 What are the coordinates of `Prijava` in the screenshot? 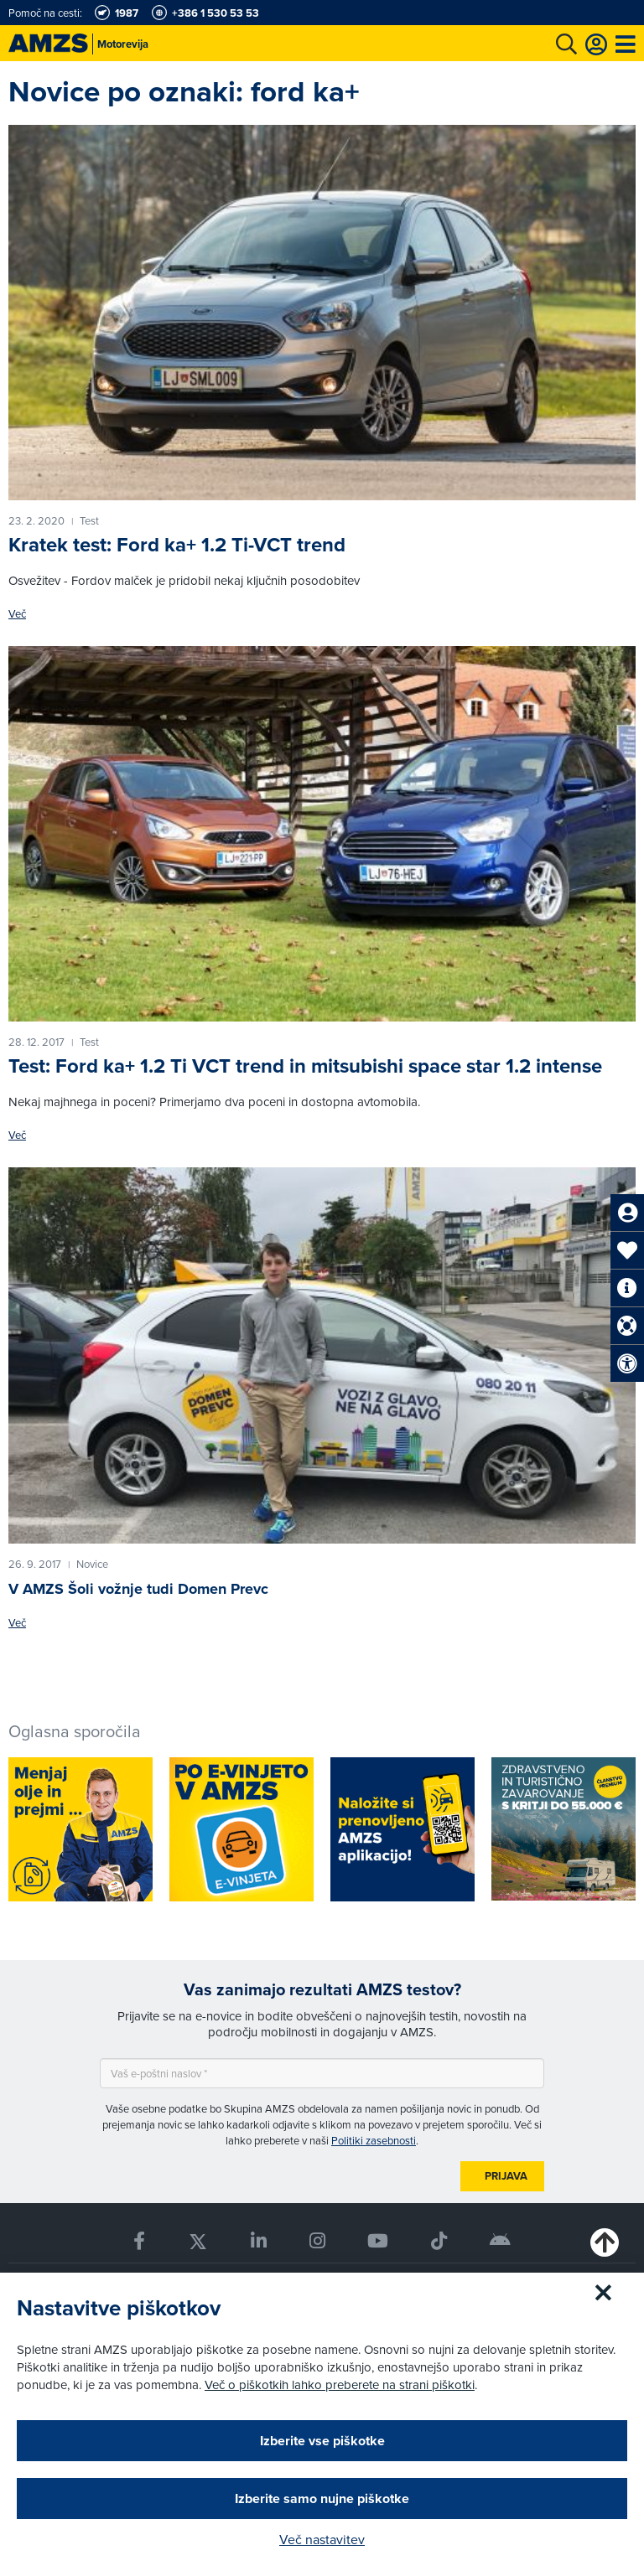 It's located at (506, 2176).